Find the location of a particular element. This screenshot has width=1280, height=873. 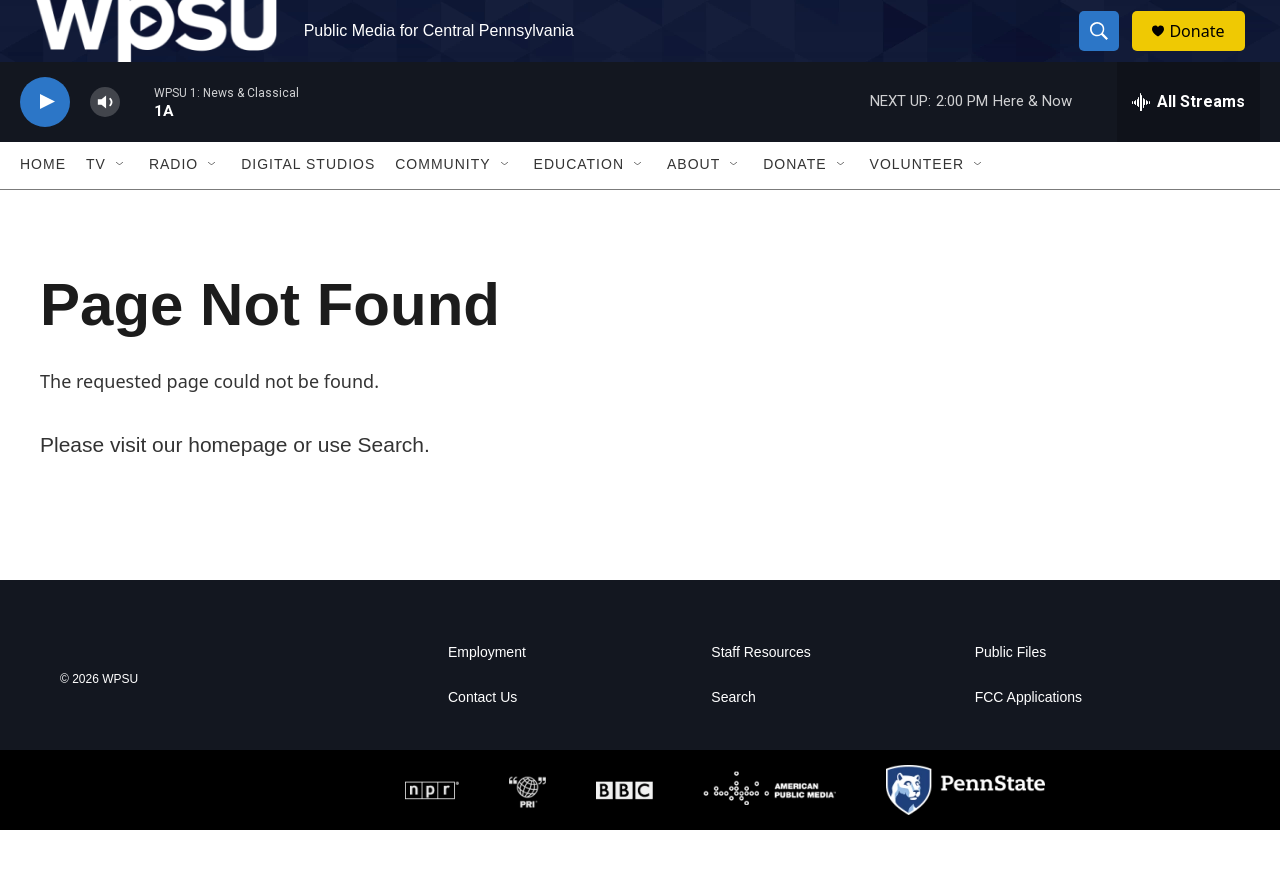

Volunteer is located at coordinates (917, 208).